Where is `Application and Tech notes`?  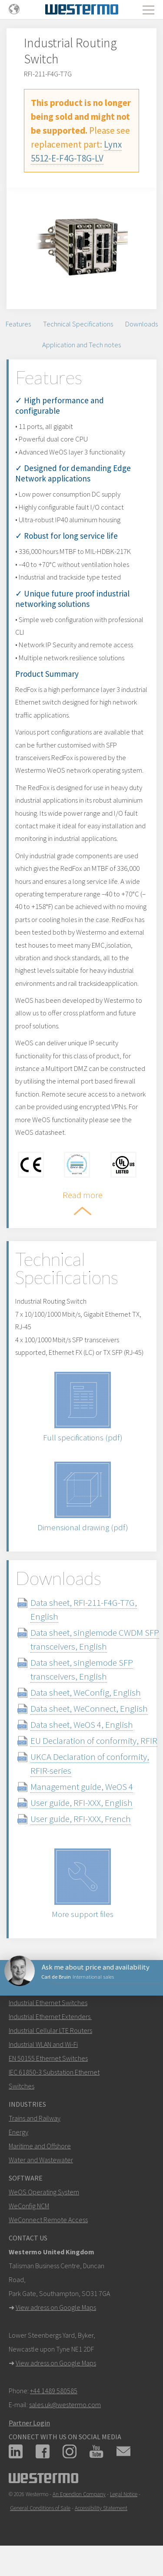
Application and Tech notes is located at coordinates (81, 344).